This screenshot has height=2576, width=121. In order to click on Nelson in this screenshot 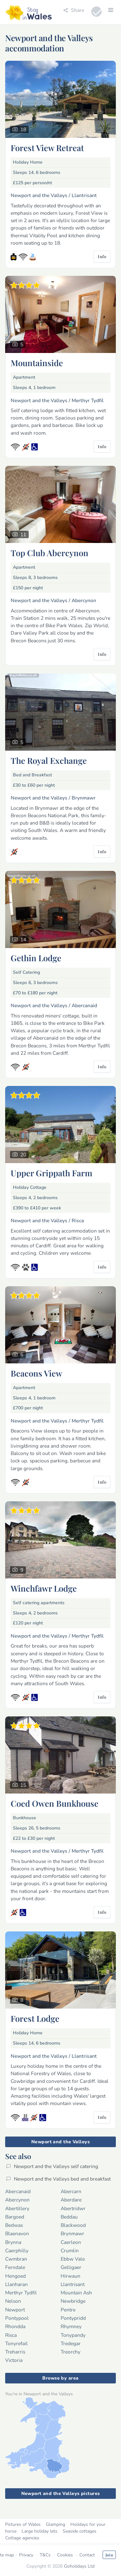, I will do `click(13, 2301)`.